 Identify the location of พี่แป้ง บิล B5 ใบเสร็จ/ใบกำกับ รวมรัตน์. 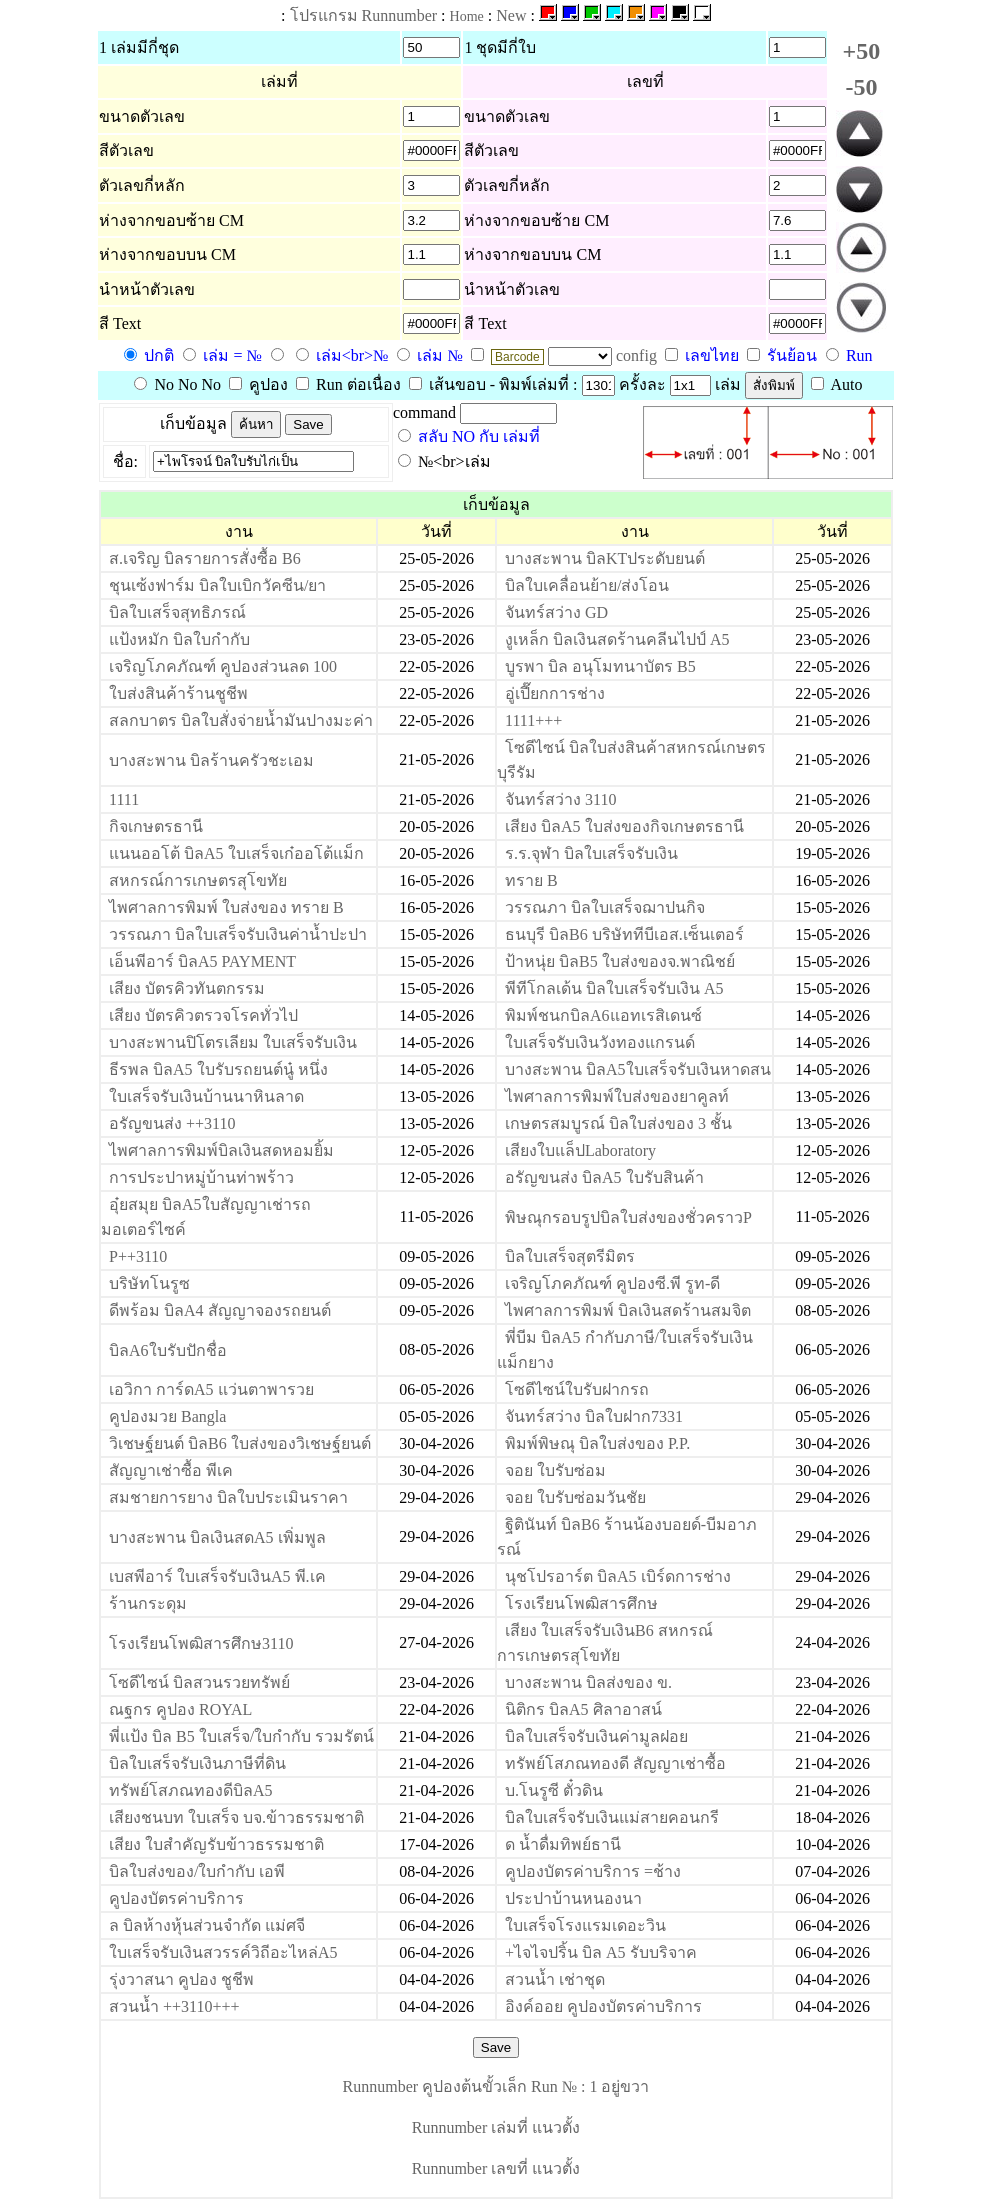
(241, 1736).